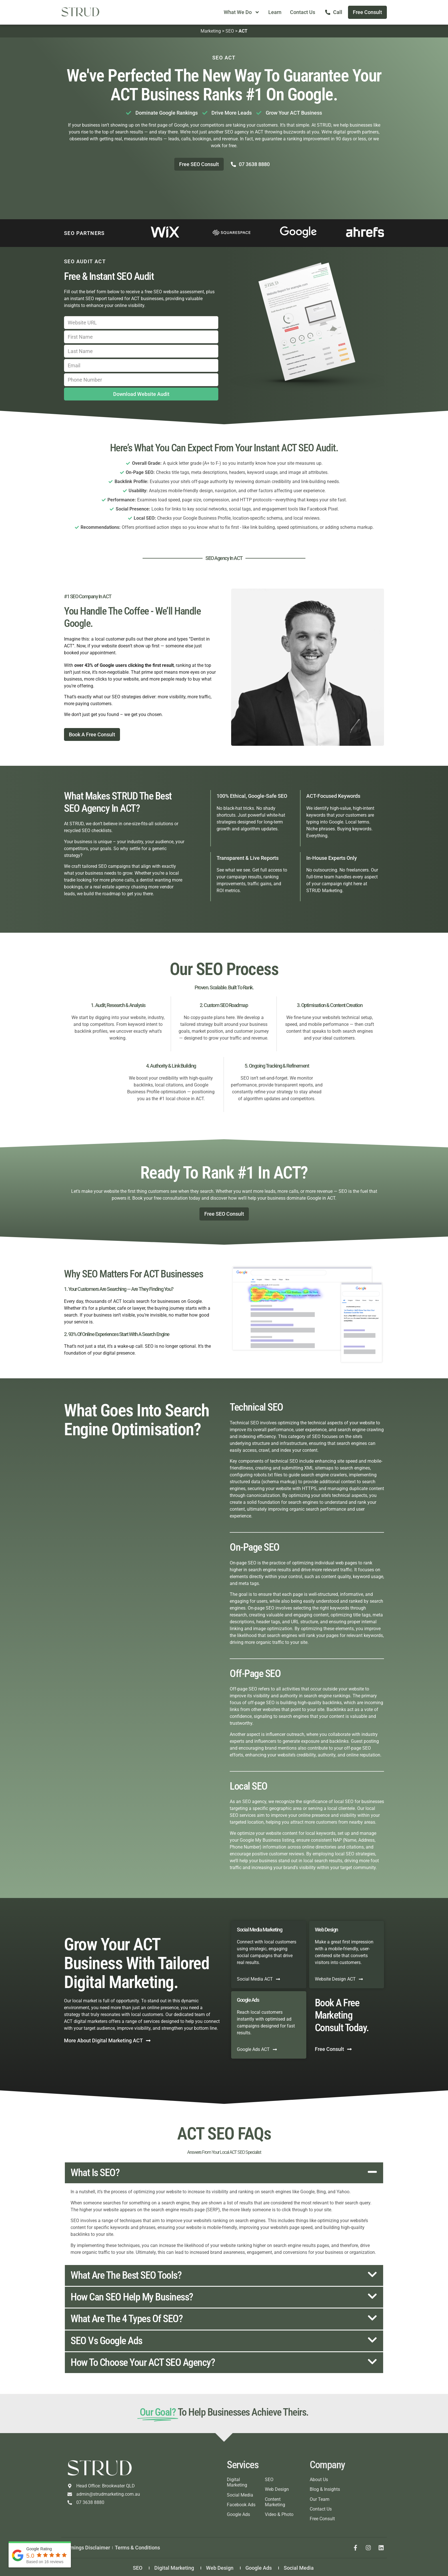 Image resolution: width=448 pixels, height=2576 pixels. Describe the element at coordinates (127, 2319) in the screenshot. I see `What are the 4 types of SEO?` at that location.